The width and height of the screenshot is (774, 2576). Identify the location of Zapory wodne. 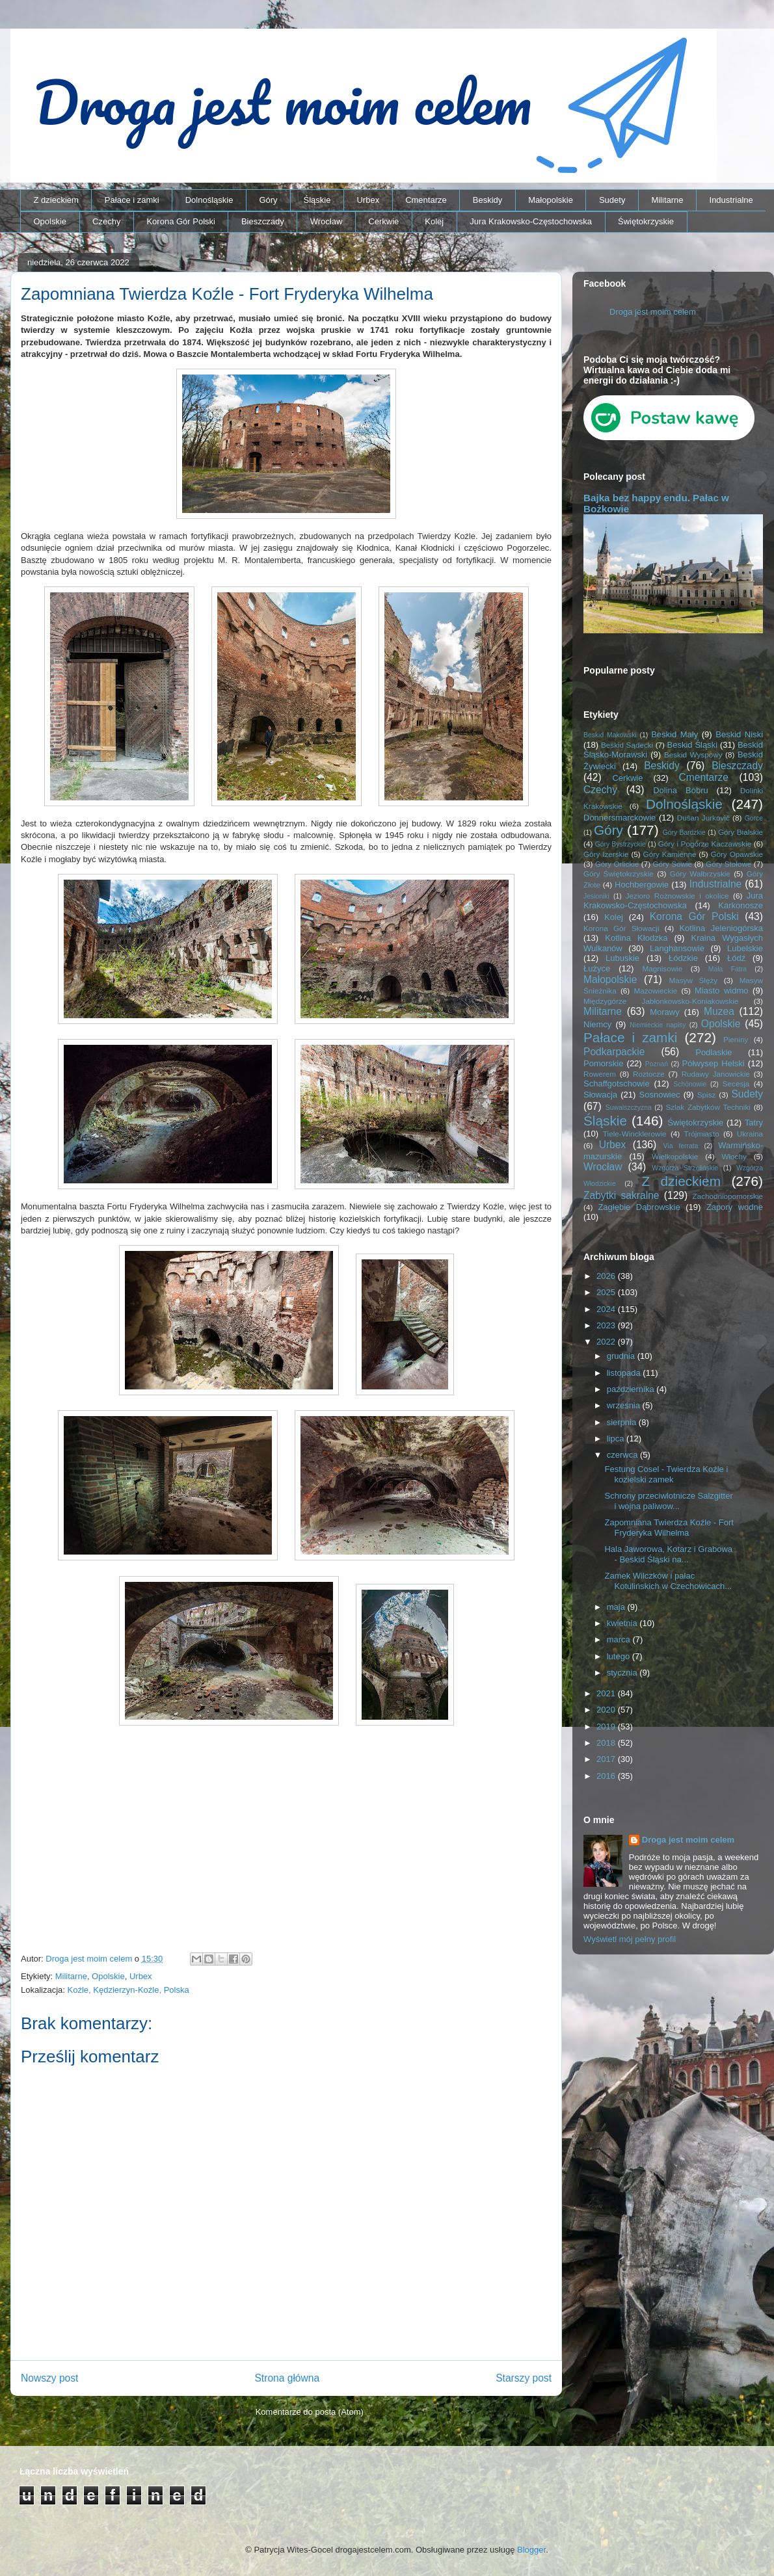
(734, 1207).